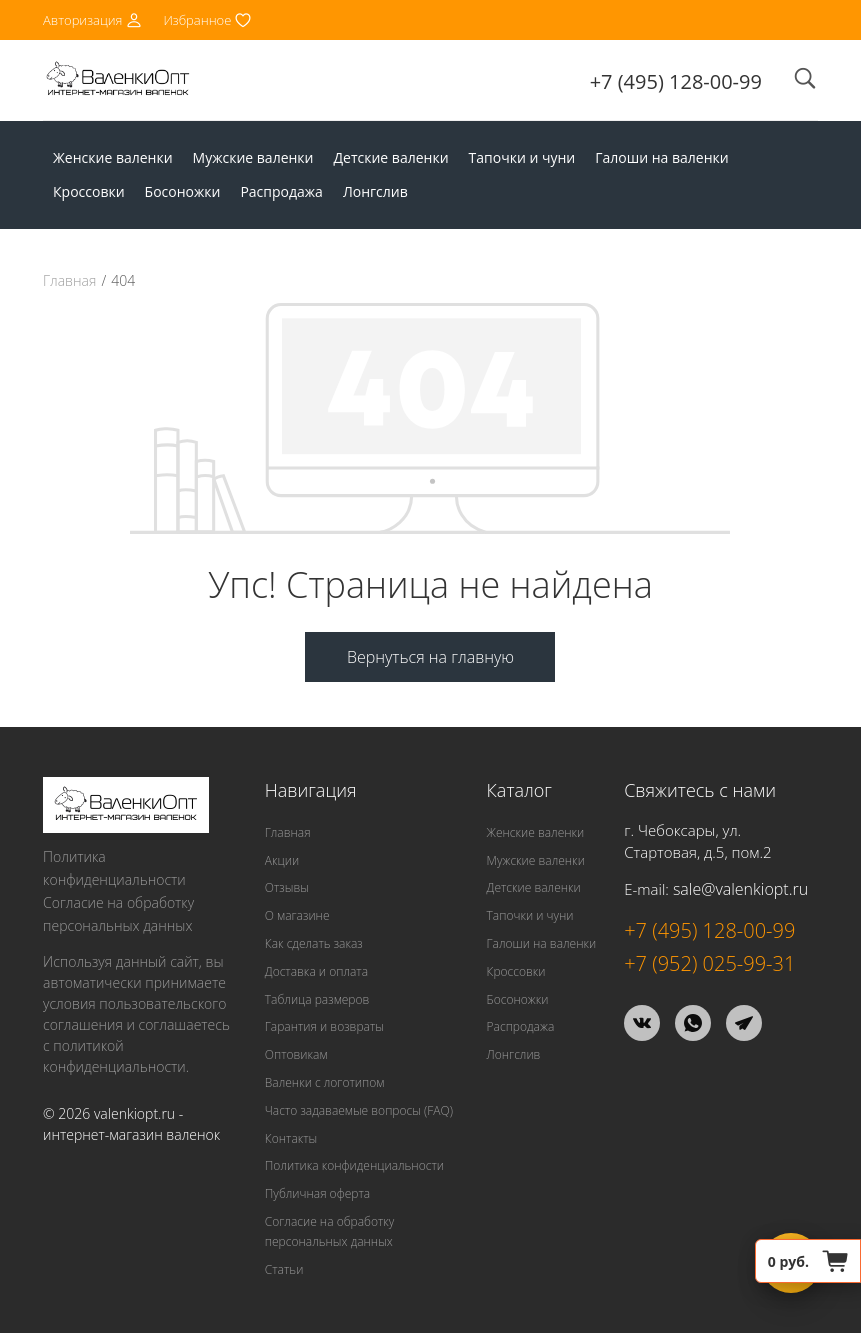 Image resolution: width=861 pixels, height=1333 pixels. What do you see at coordinates (522, 157) in the screenshot?
I see `Тапочки и чуни` at bounding box center [522, 157].